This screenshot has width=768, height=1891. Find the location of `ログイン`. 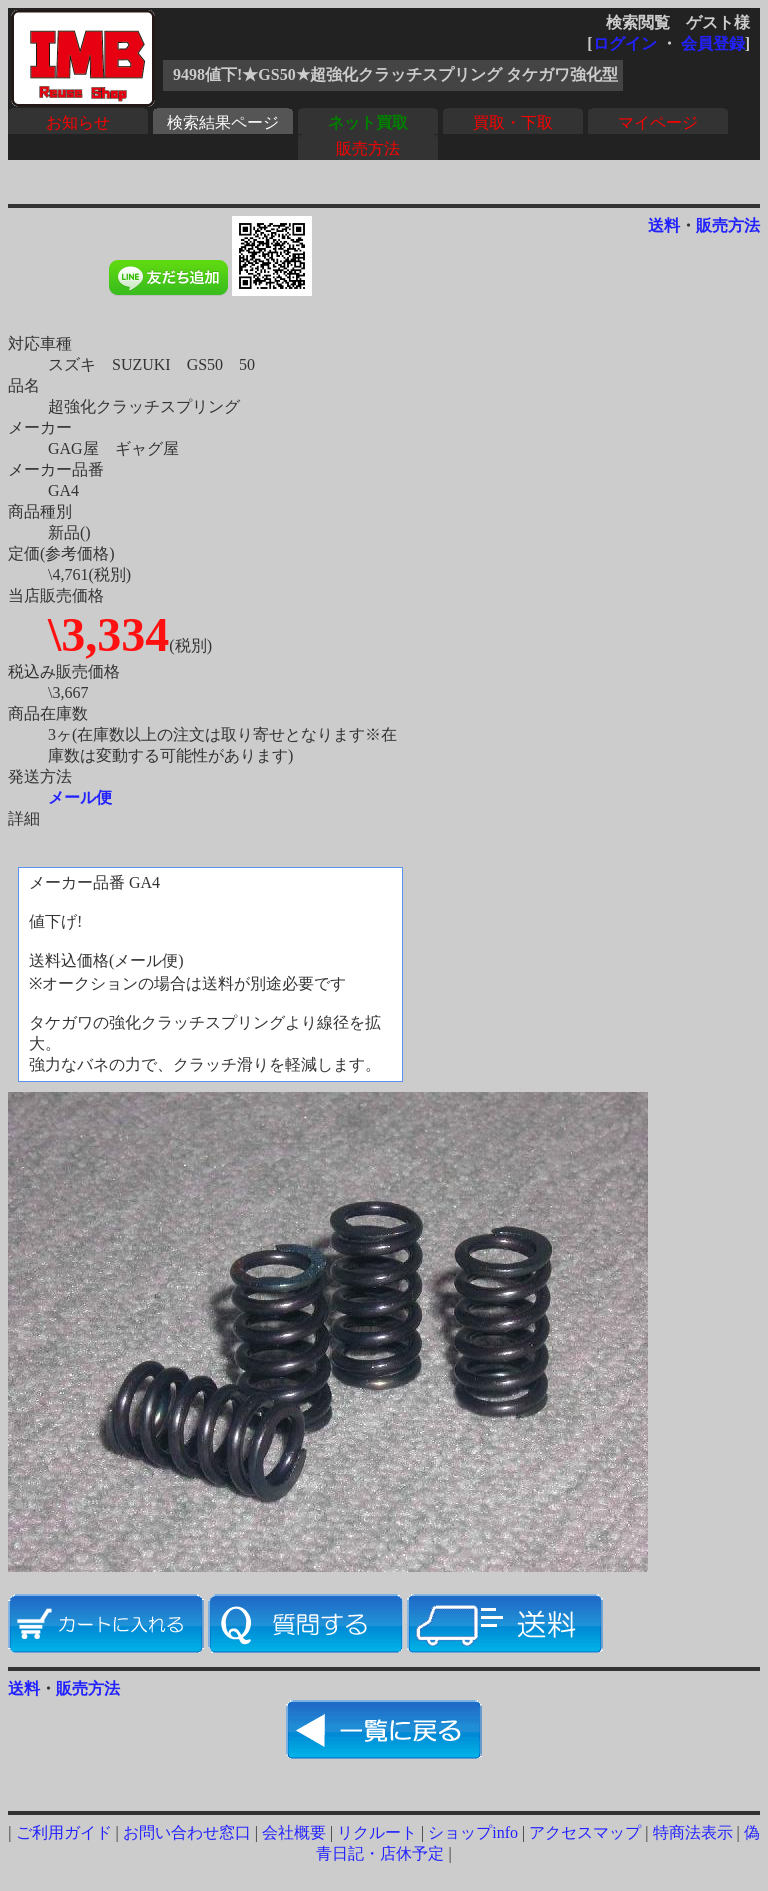

ログイン is located at coordinates (625, 43).